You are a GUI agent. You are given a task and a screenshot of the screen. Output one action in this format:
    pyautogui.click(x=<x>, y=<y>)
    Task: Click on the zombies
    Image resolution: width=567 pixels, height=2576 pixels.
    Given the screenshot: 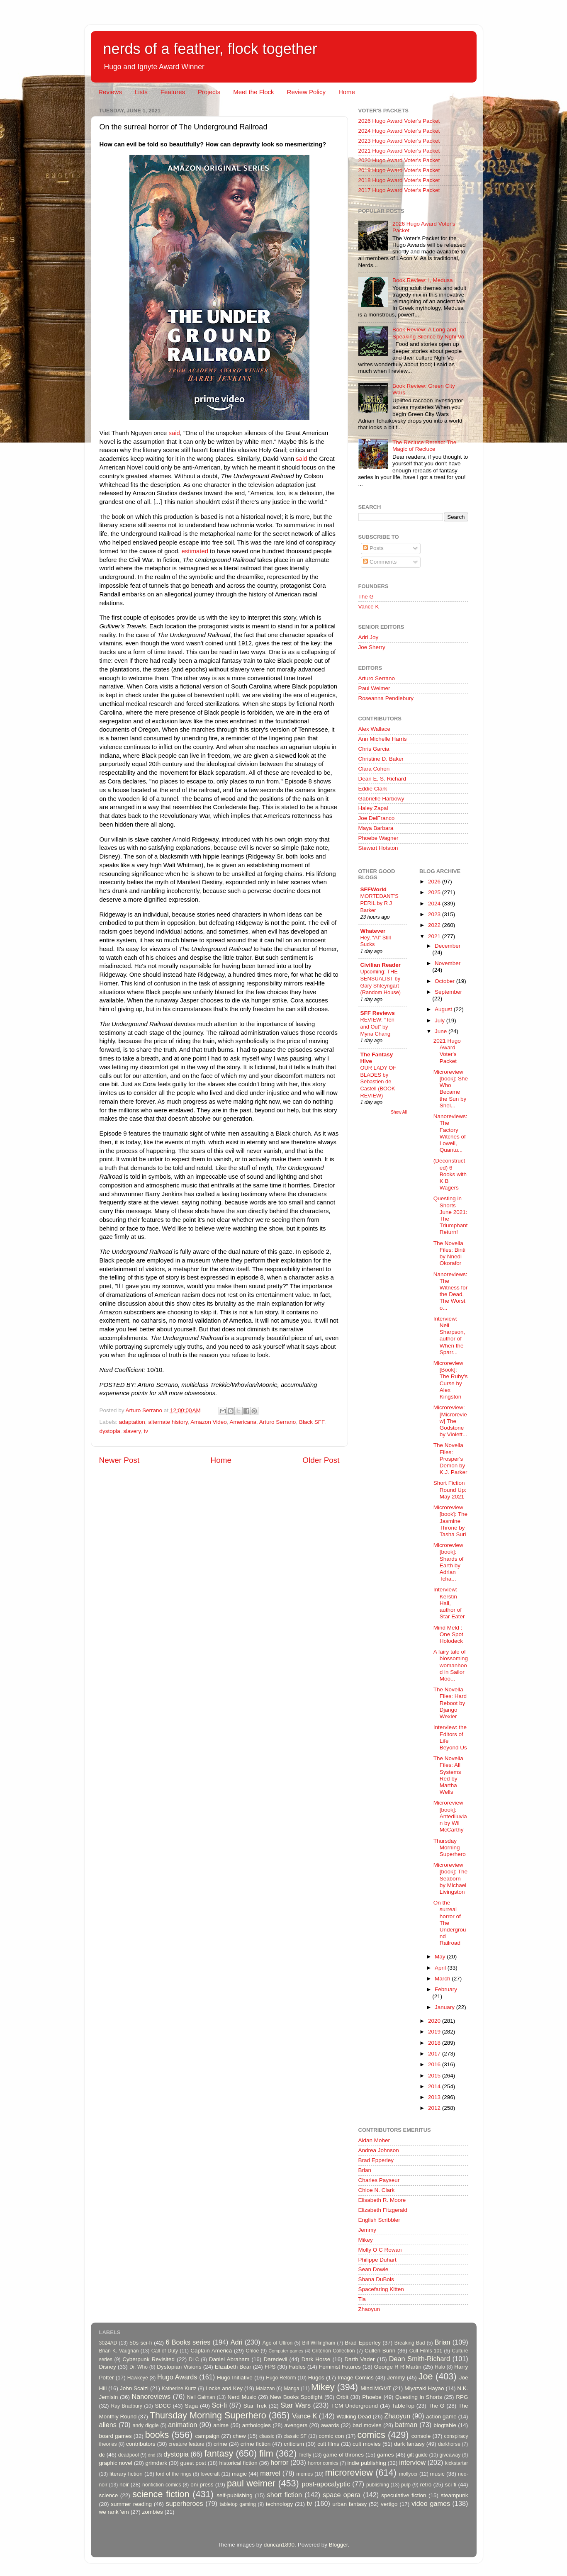 What is the action you would take?
    pyautogui.click(x=152, y=2512)
    